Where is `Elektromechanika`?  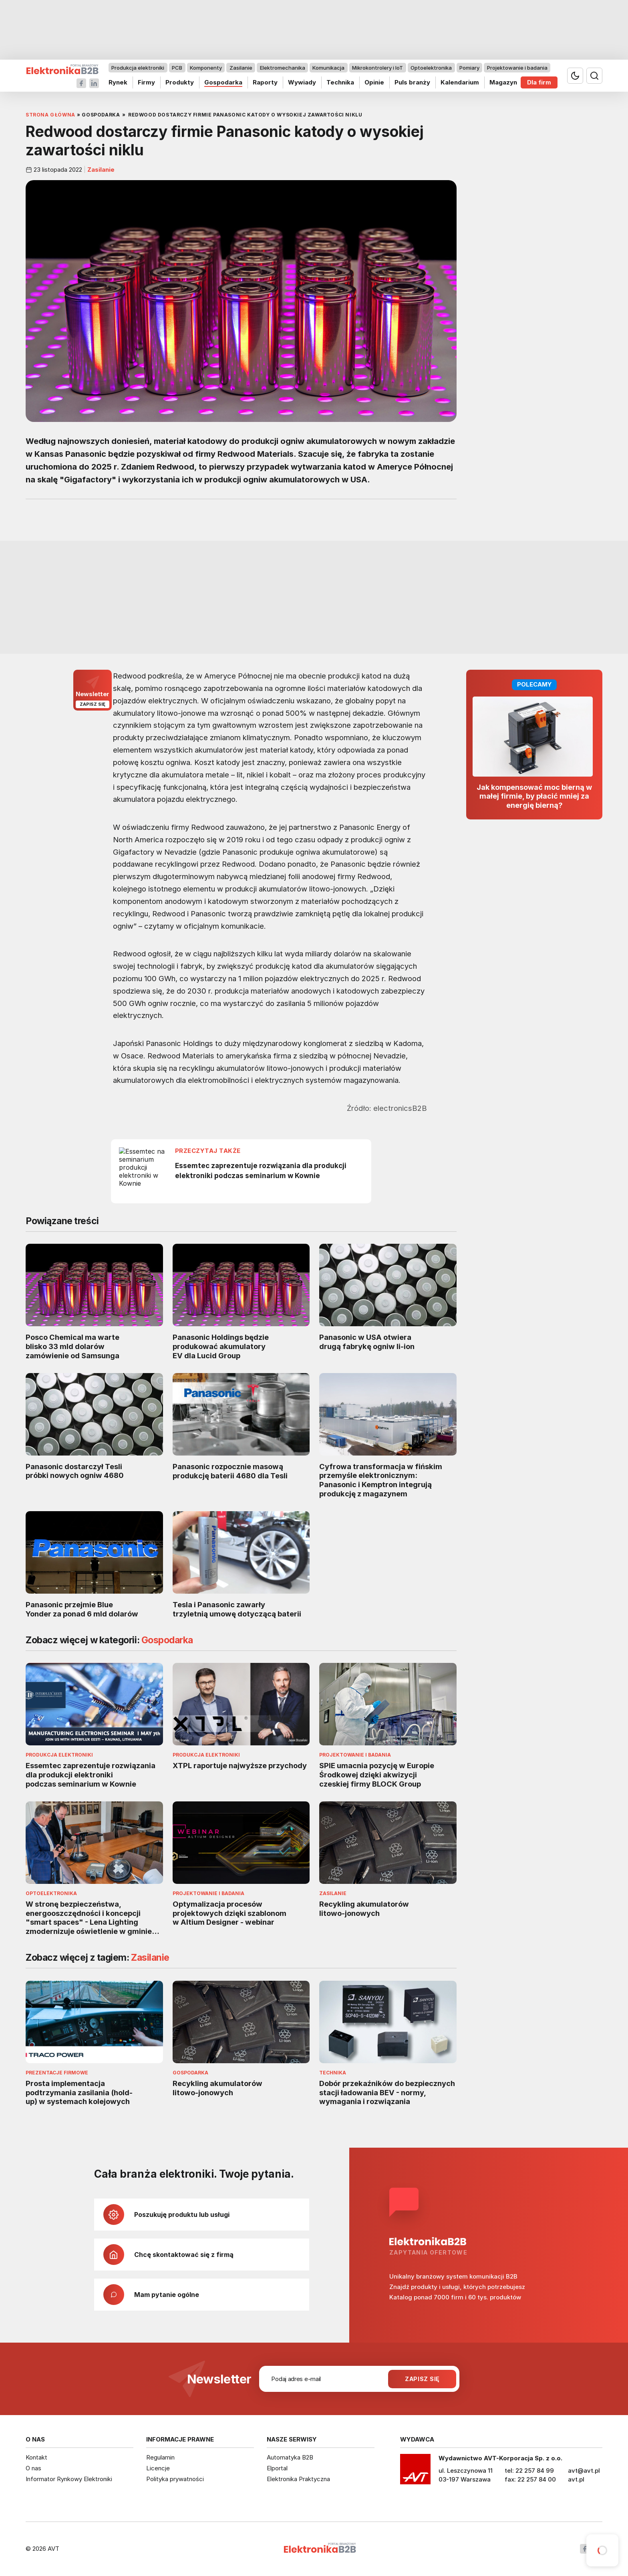 Elektromechanika is located at coordinates (282, 67).